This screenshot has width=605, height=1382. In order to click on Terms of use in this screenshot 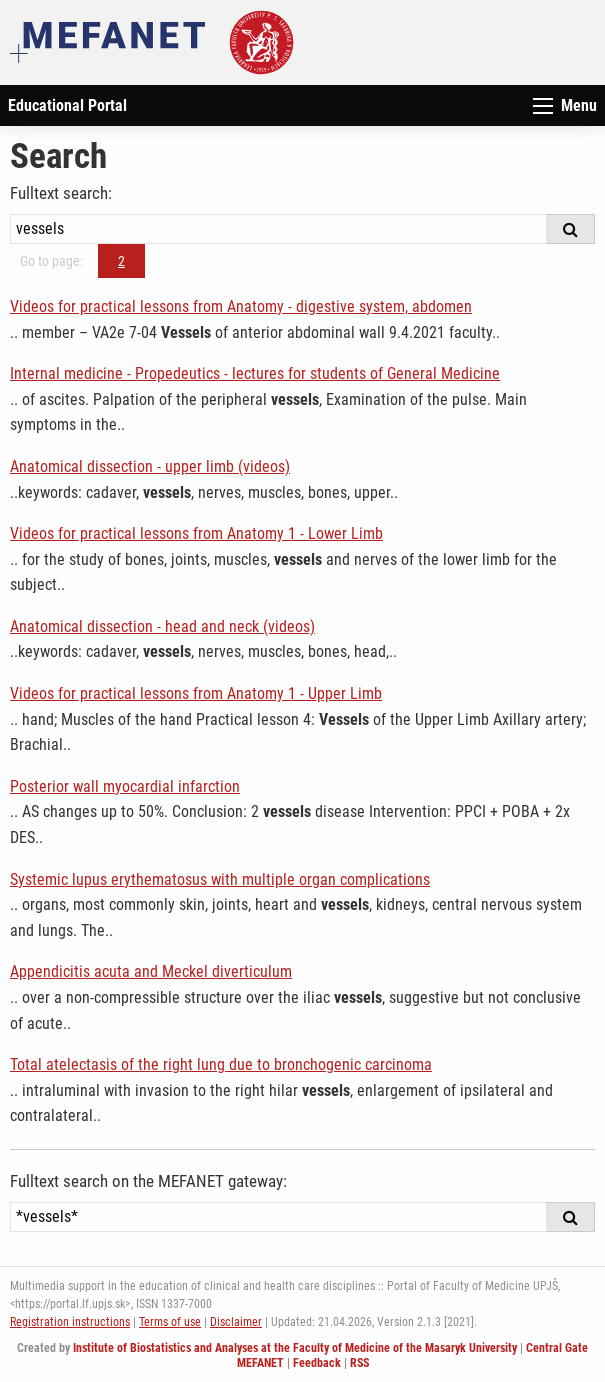, I will do `click(170, 1322)`.